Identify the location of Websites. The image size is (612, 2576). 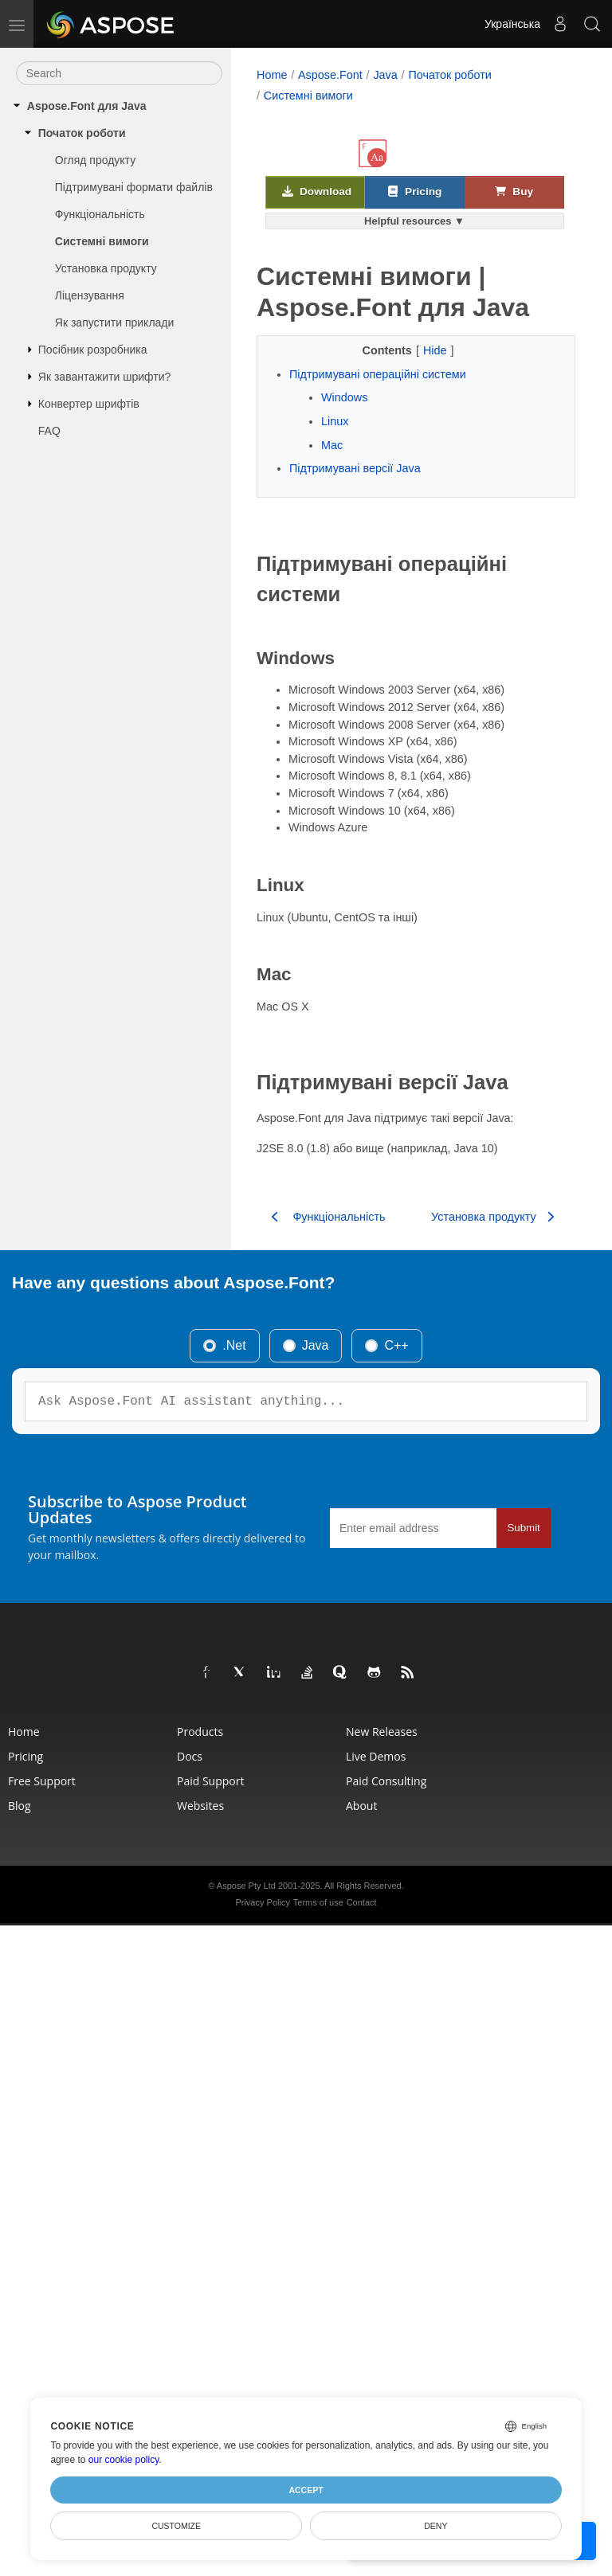
(200, 1805).